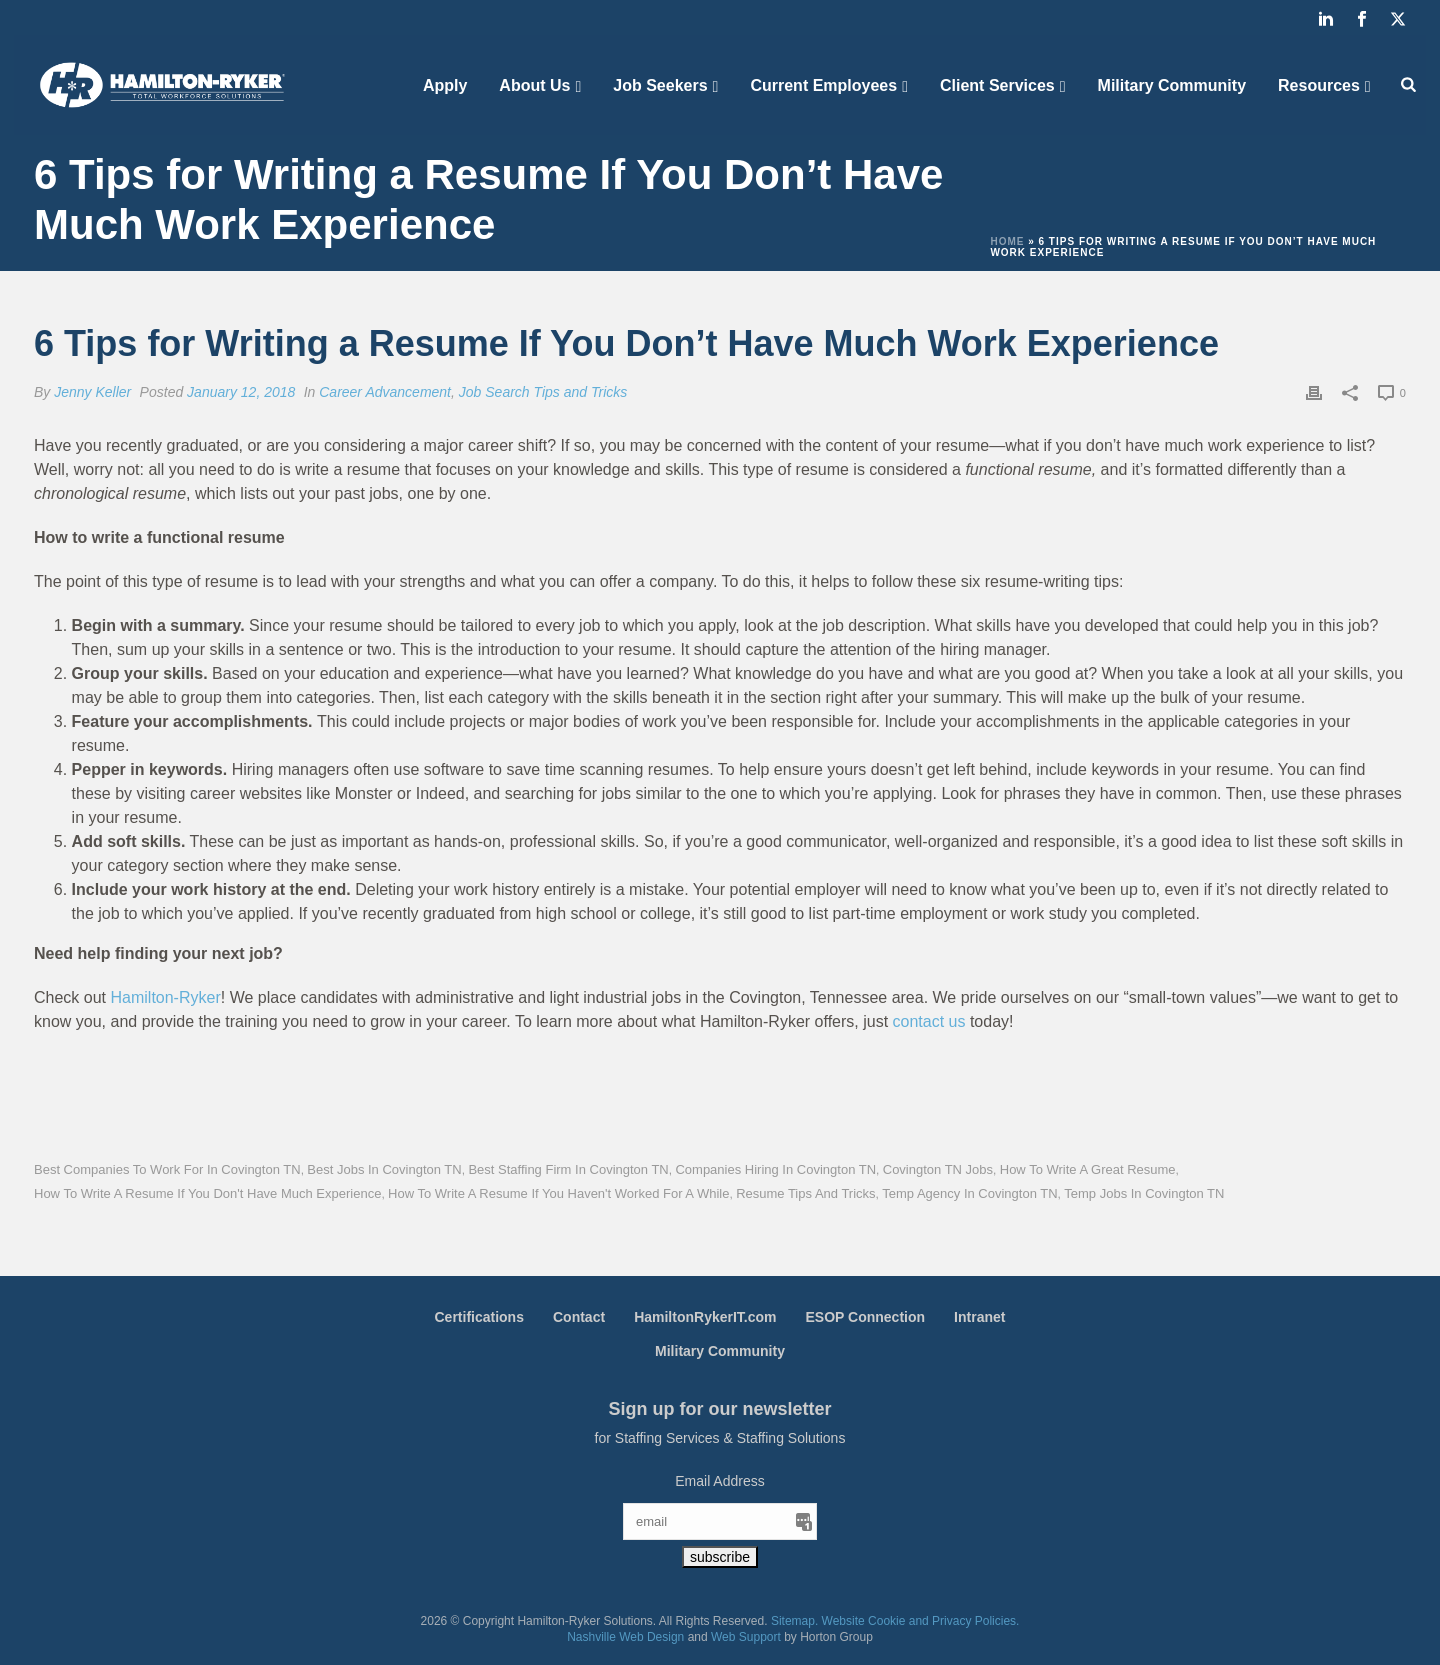 The height and width of the screenshot is (1665, 1440). What do you see at coordinates (1319, 85) in the screenshot?
I see `Resources` at bounding box center [1319, 85].